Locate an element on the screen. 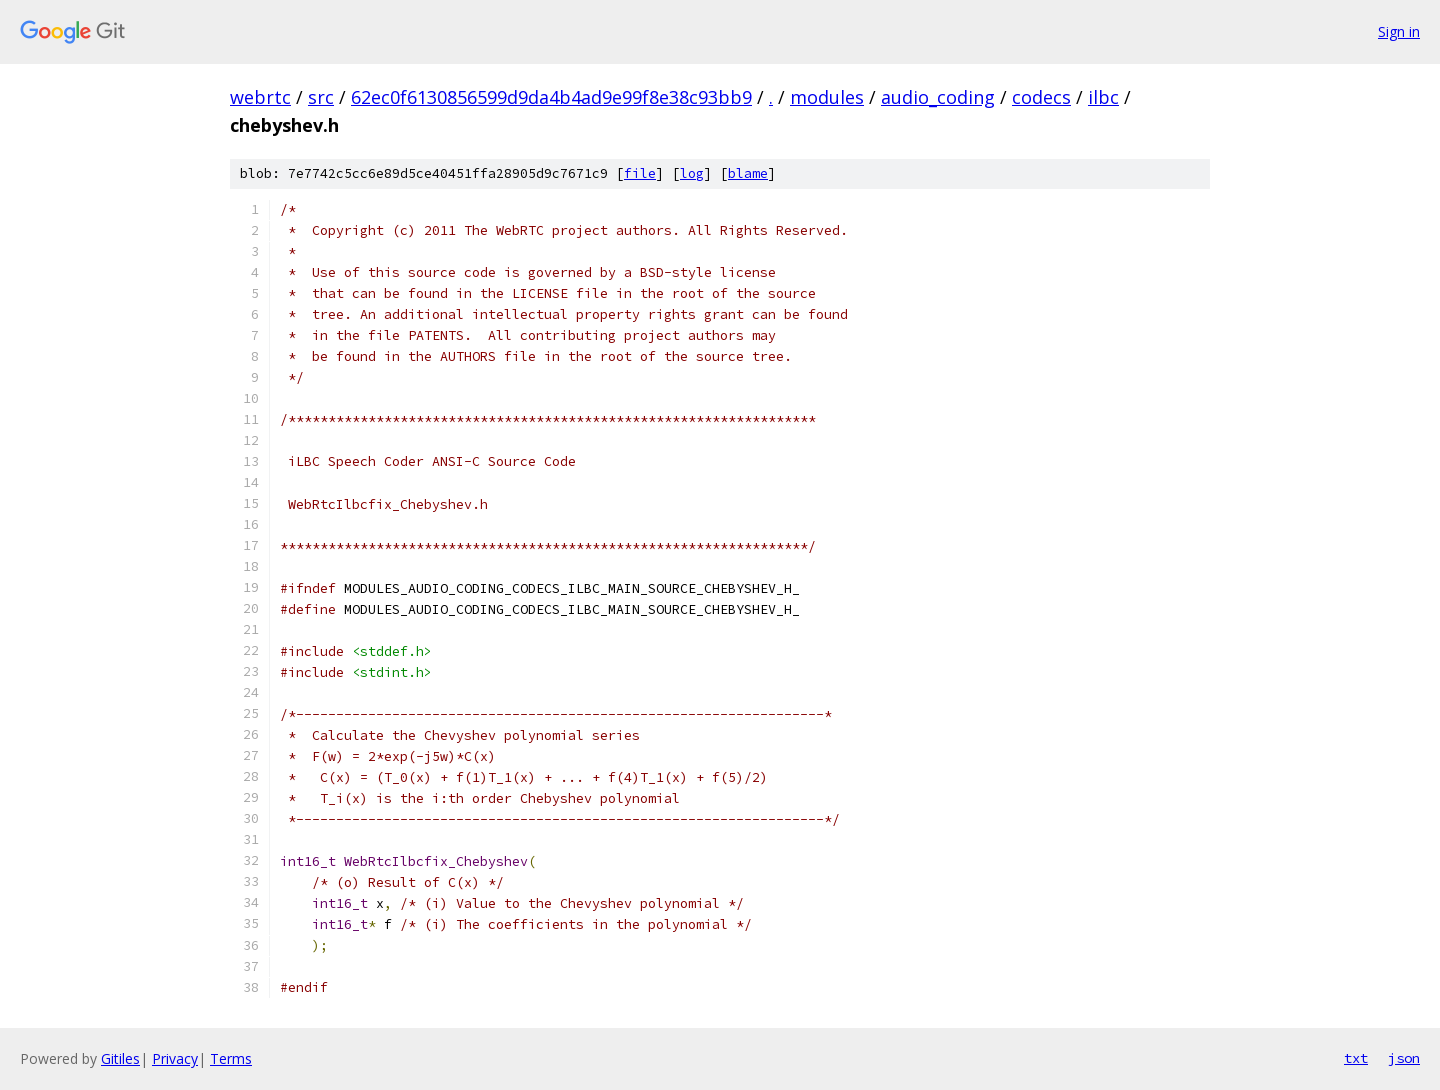  webrtc is located at coordinates (260, 97).